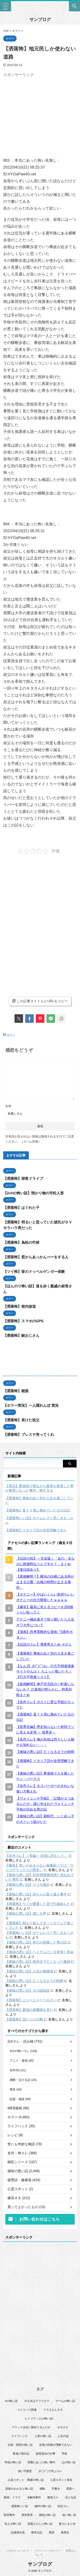 This screenshot has height=2576, width=80. I want to click on 学校の怖い話 [学校の怖い話 (21個の項目)], so click(12, 2462).